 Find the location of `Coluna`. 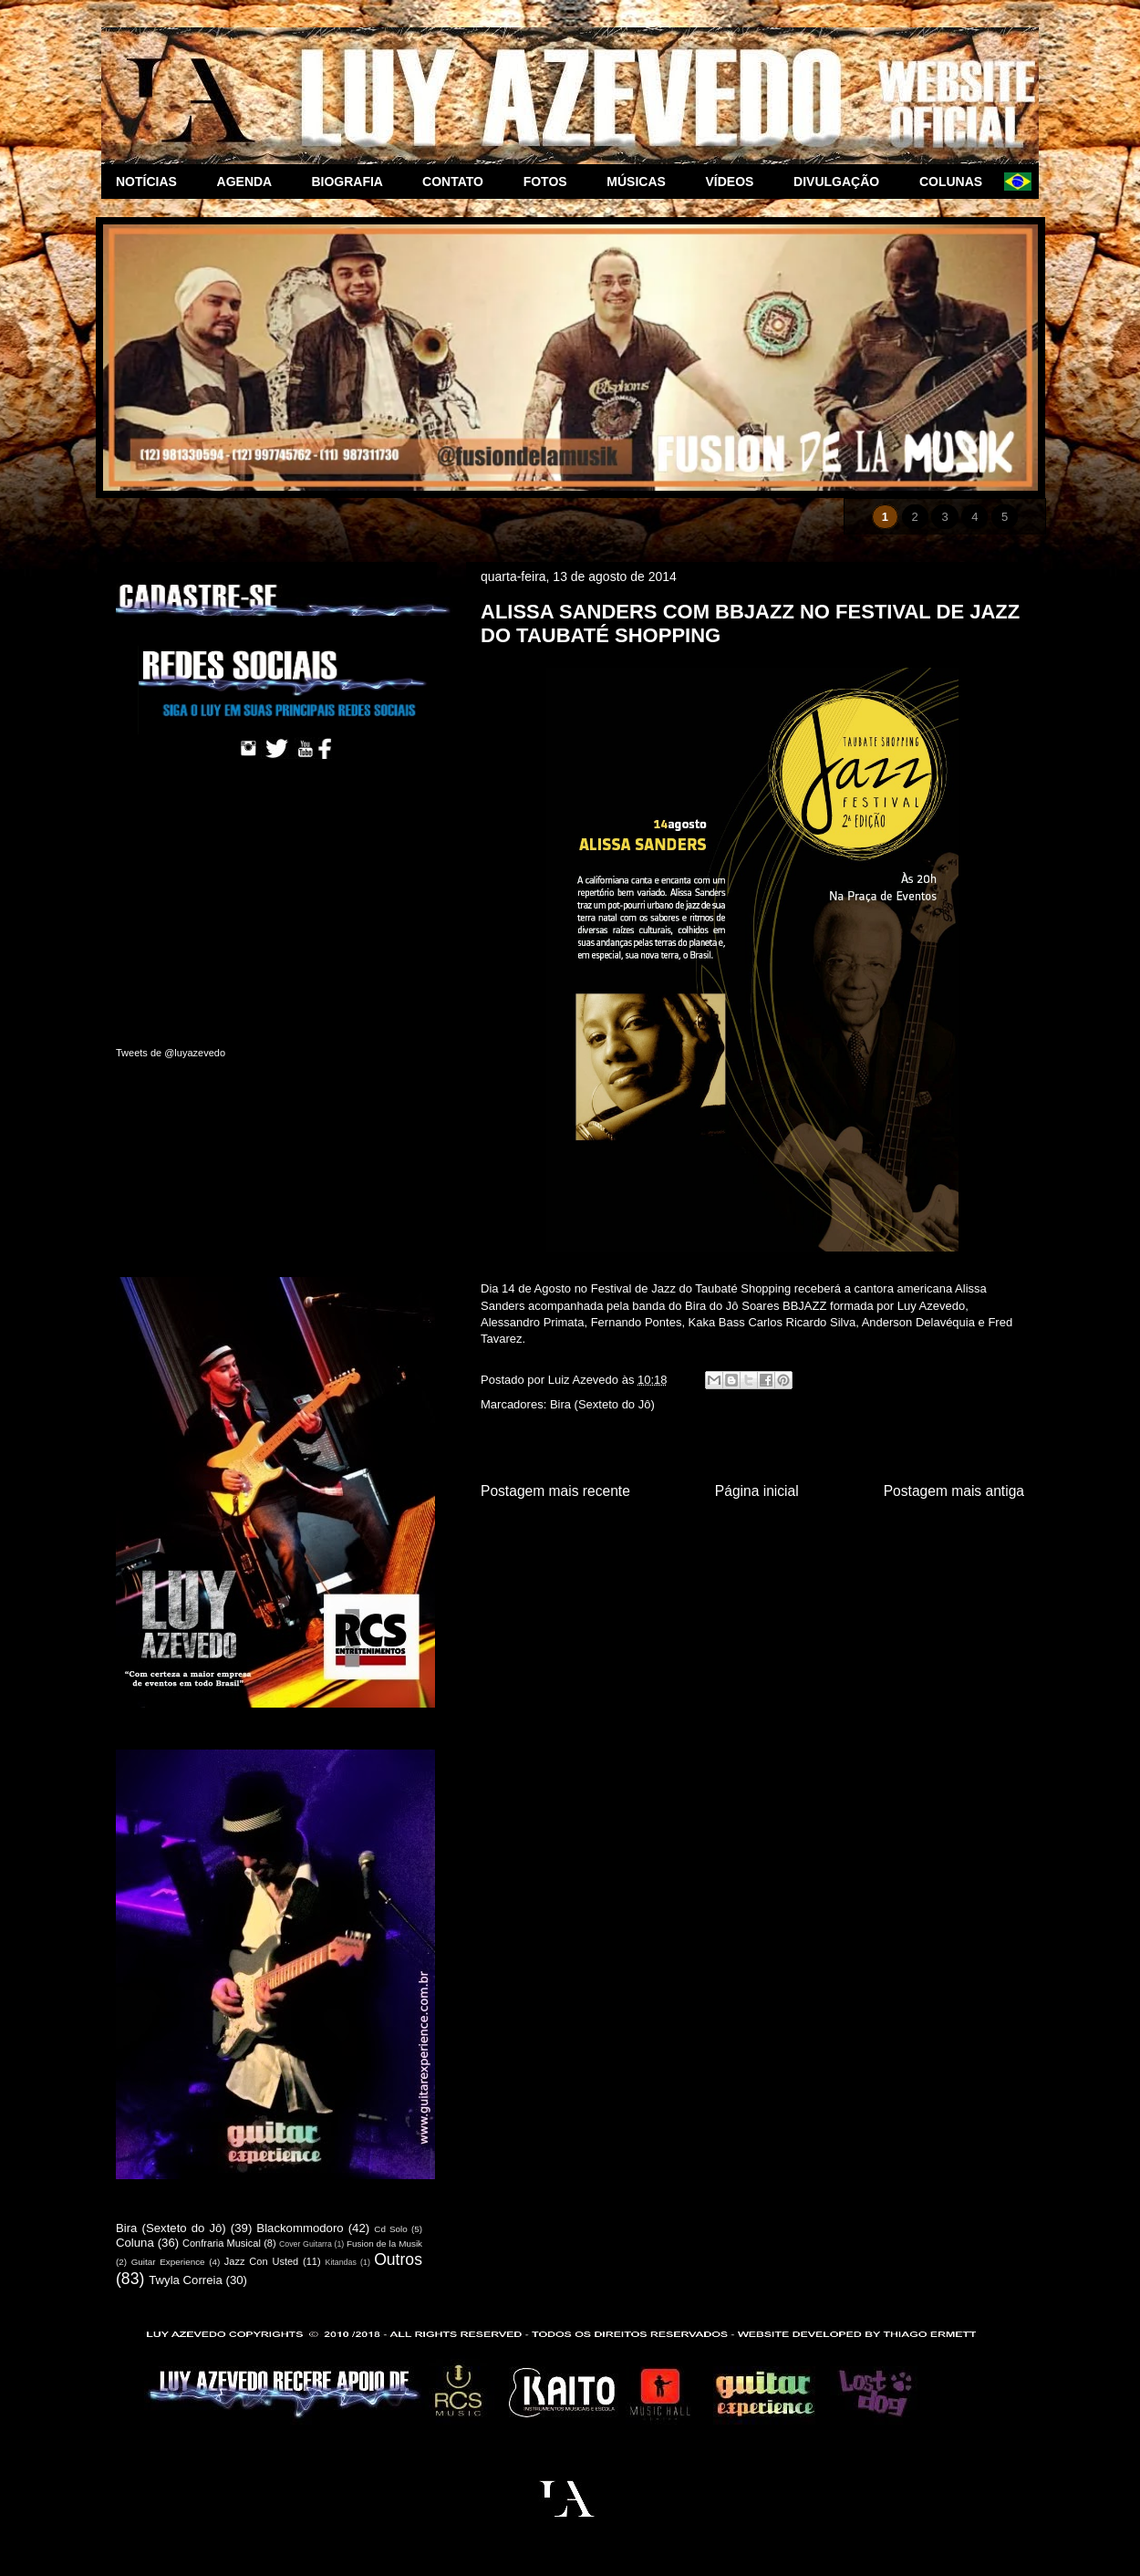

Coluna is located at coordinates (135, 2242).